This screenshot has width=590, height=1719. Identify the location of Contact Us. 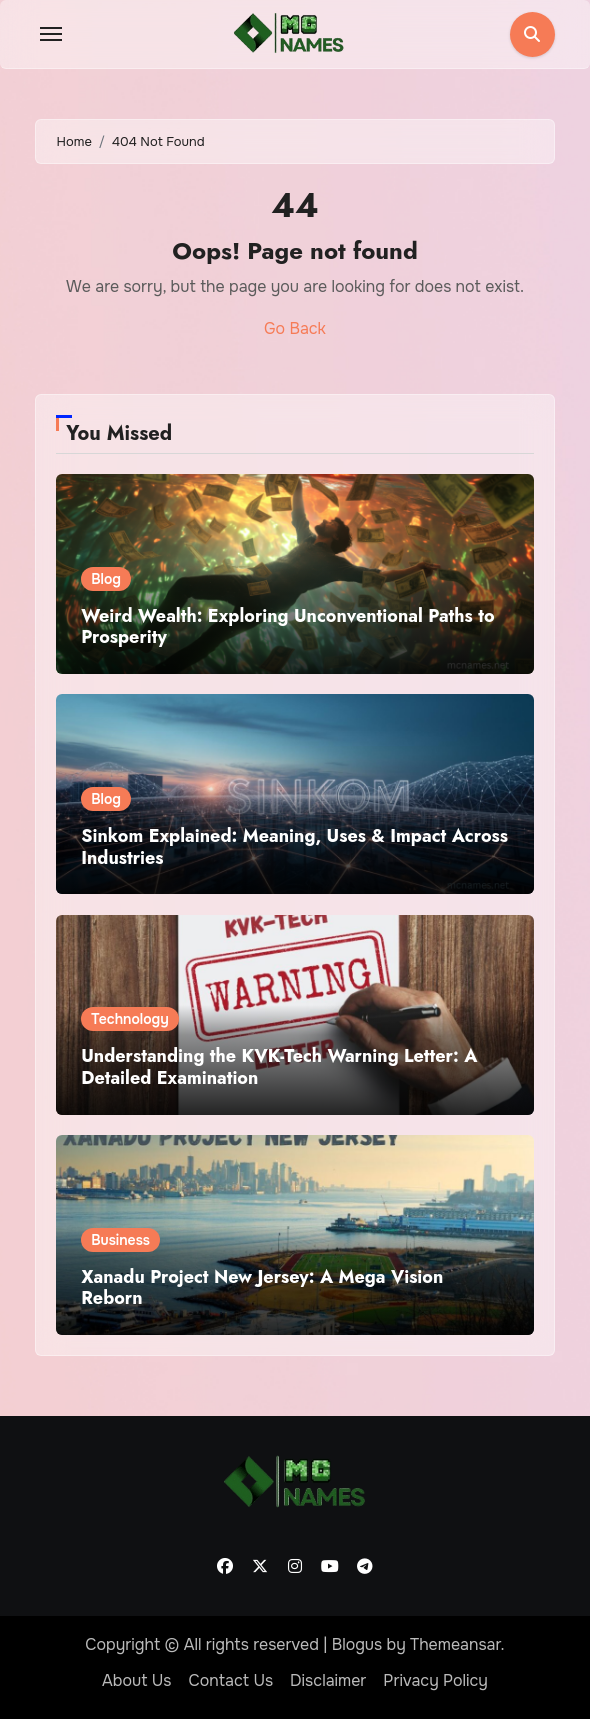
(230, 1680).